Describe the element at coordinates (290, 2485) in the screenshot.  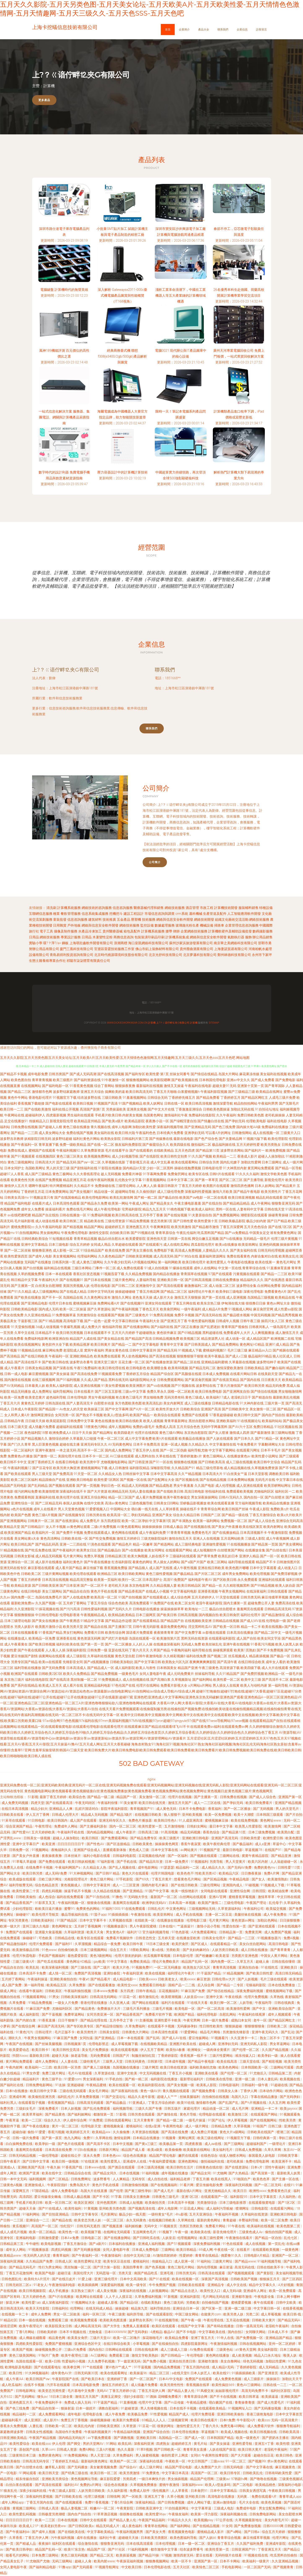
I see `深夜福利小电影` at that location.